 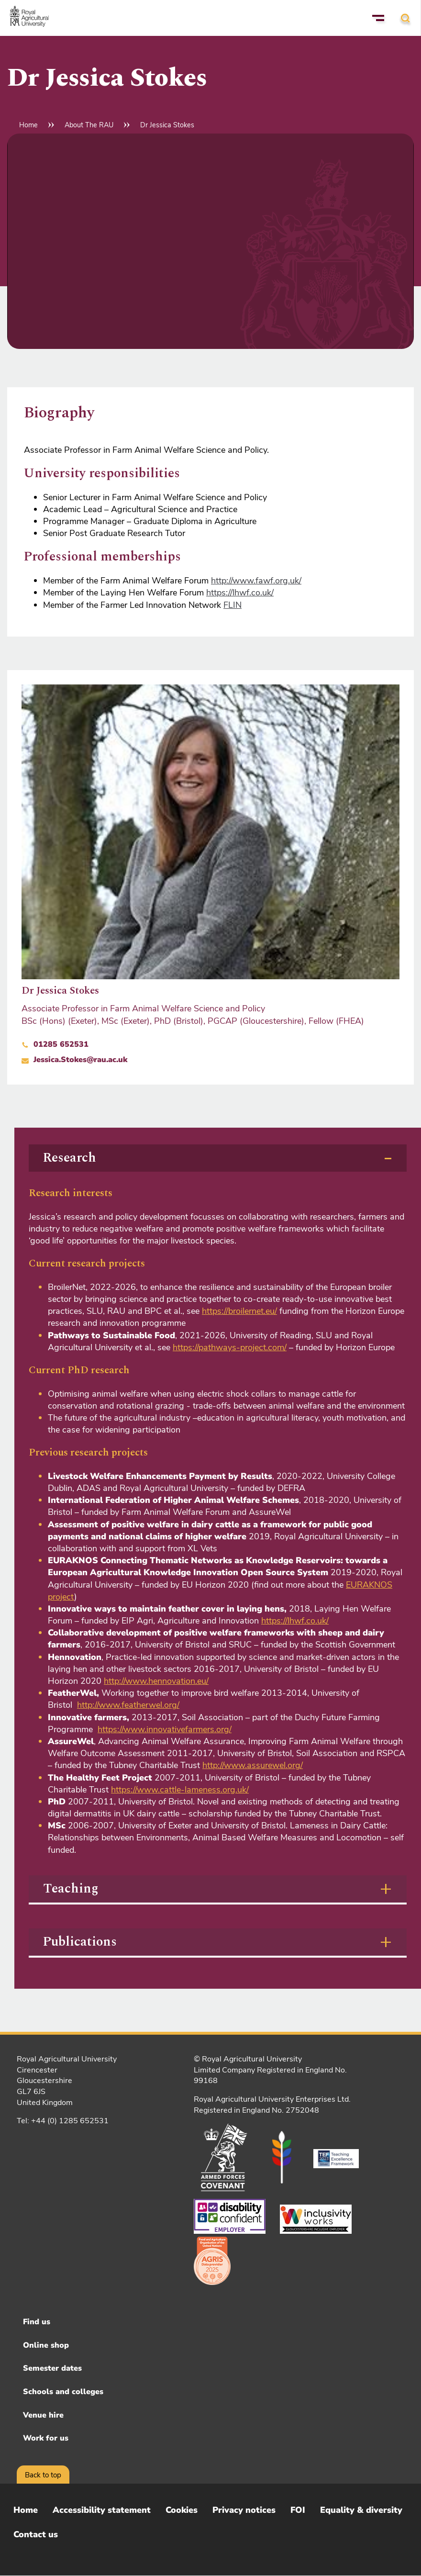 I want to click on https://www.cattle-lameness.org.uk/, so click(x=180, y=1789).